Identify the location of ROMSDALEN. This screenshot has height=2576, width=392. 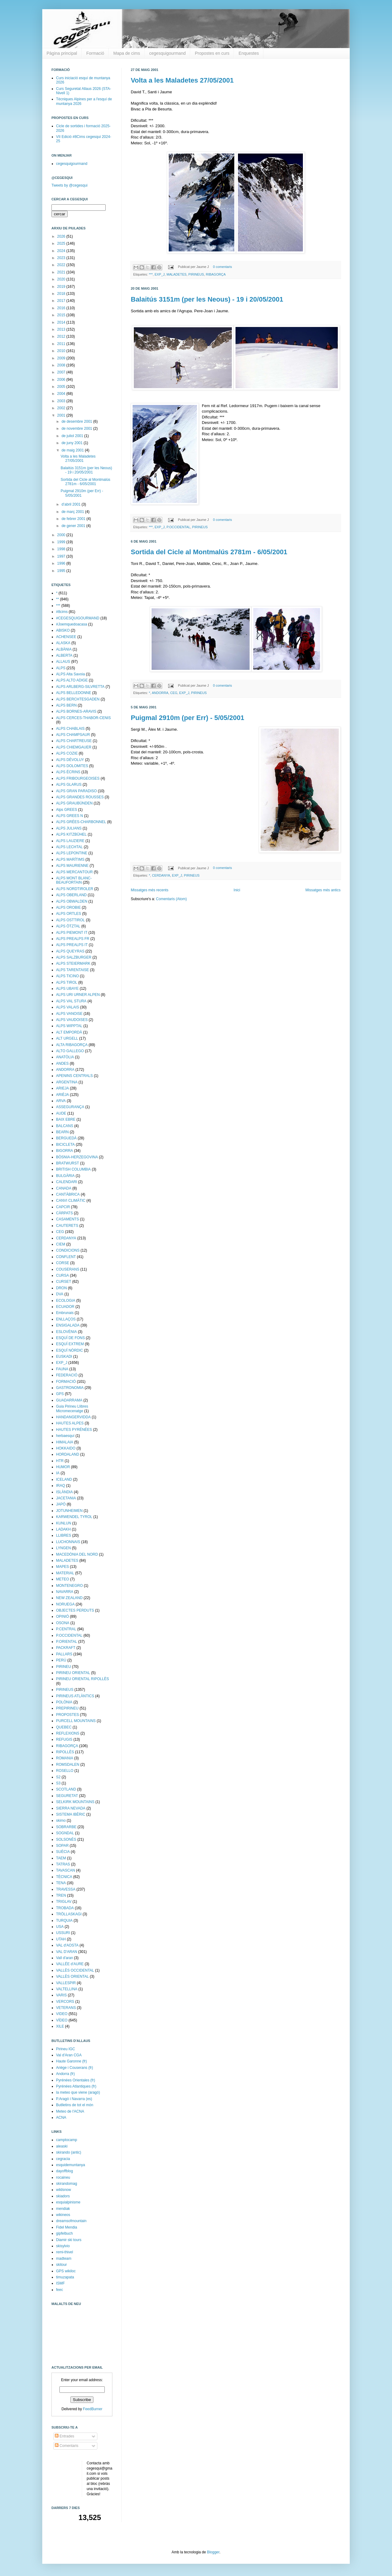
(67, 1764).